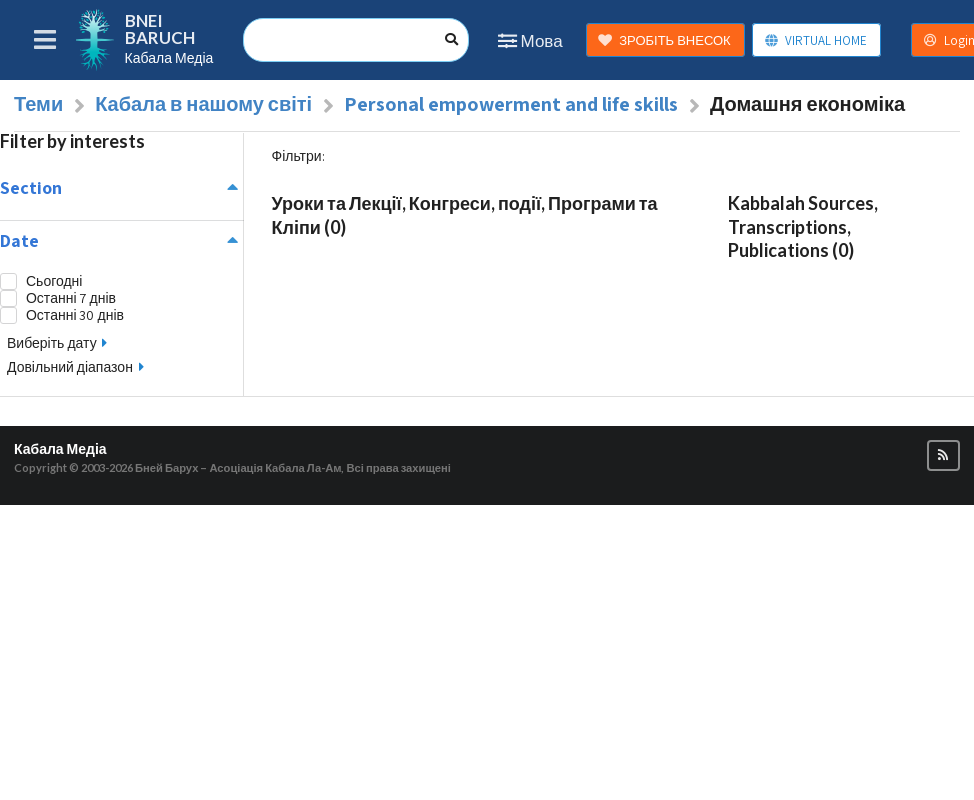 The width and height of the screenshot is (974, 800). Describe the element at coordinates (664, 40) in the screenshot. I see `ЗРОБІТЬ ВНЕСОК [button]` at that location.